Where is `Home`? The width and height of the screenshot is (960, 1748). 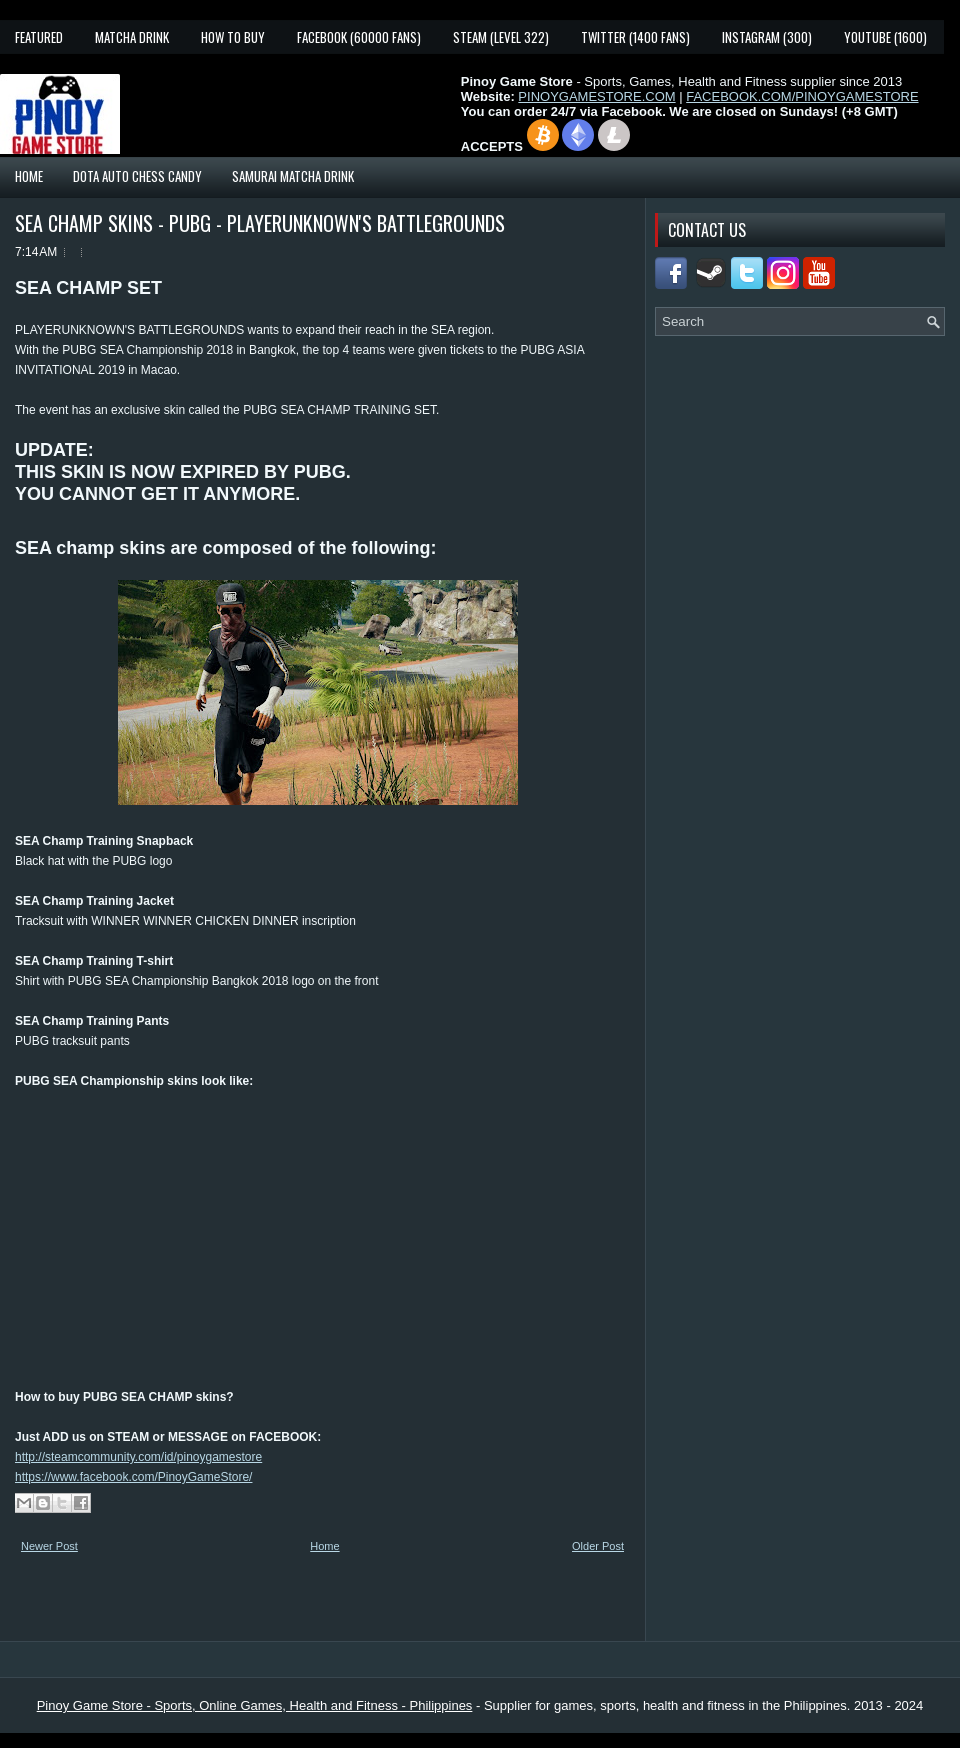
Home is located at coordinates (29, 176).